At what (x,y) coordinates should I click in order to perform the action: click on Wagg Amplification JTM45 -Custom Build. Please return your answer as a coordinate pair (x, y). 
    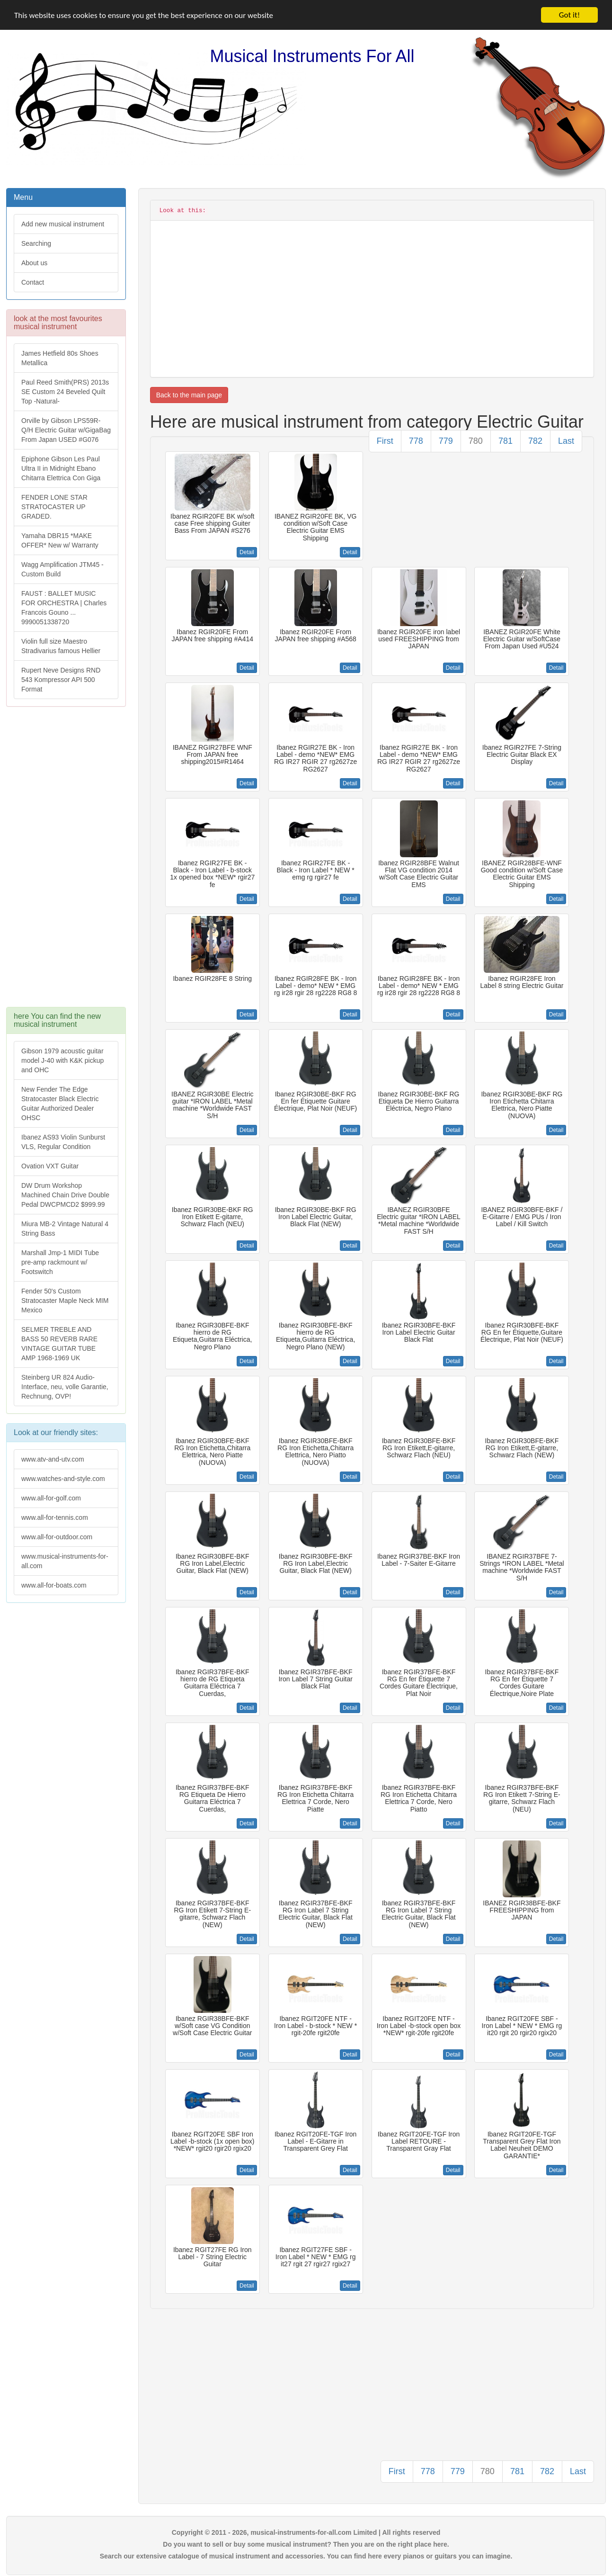
    Looking at the image, I should click on (62, 569).